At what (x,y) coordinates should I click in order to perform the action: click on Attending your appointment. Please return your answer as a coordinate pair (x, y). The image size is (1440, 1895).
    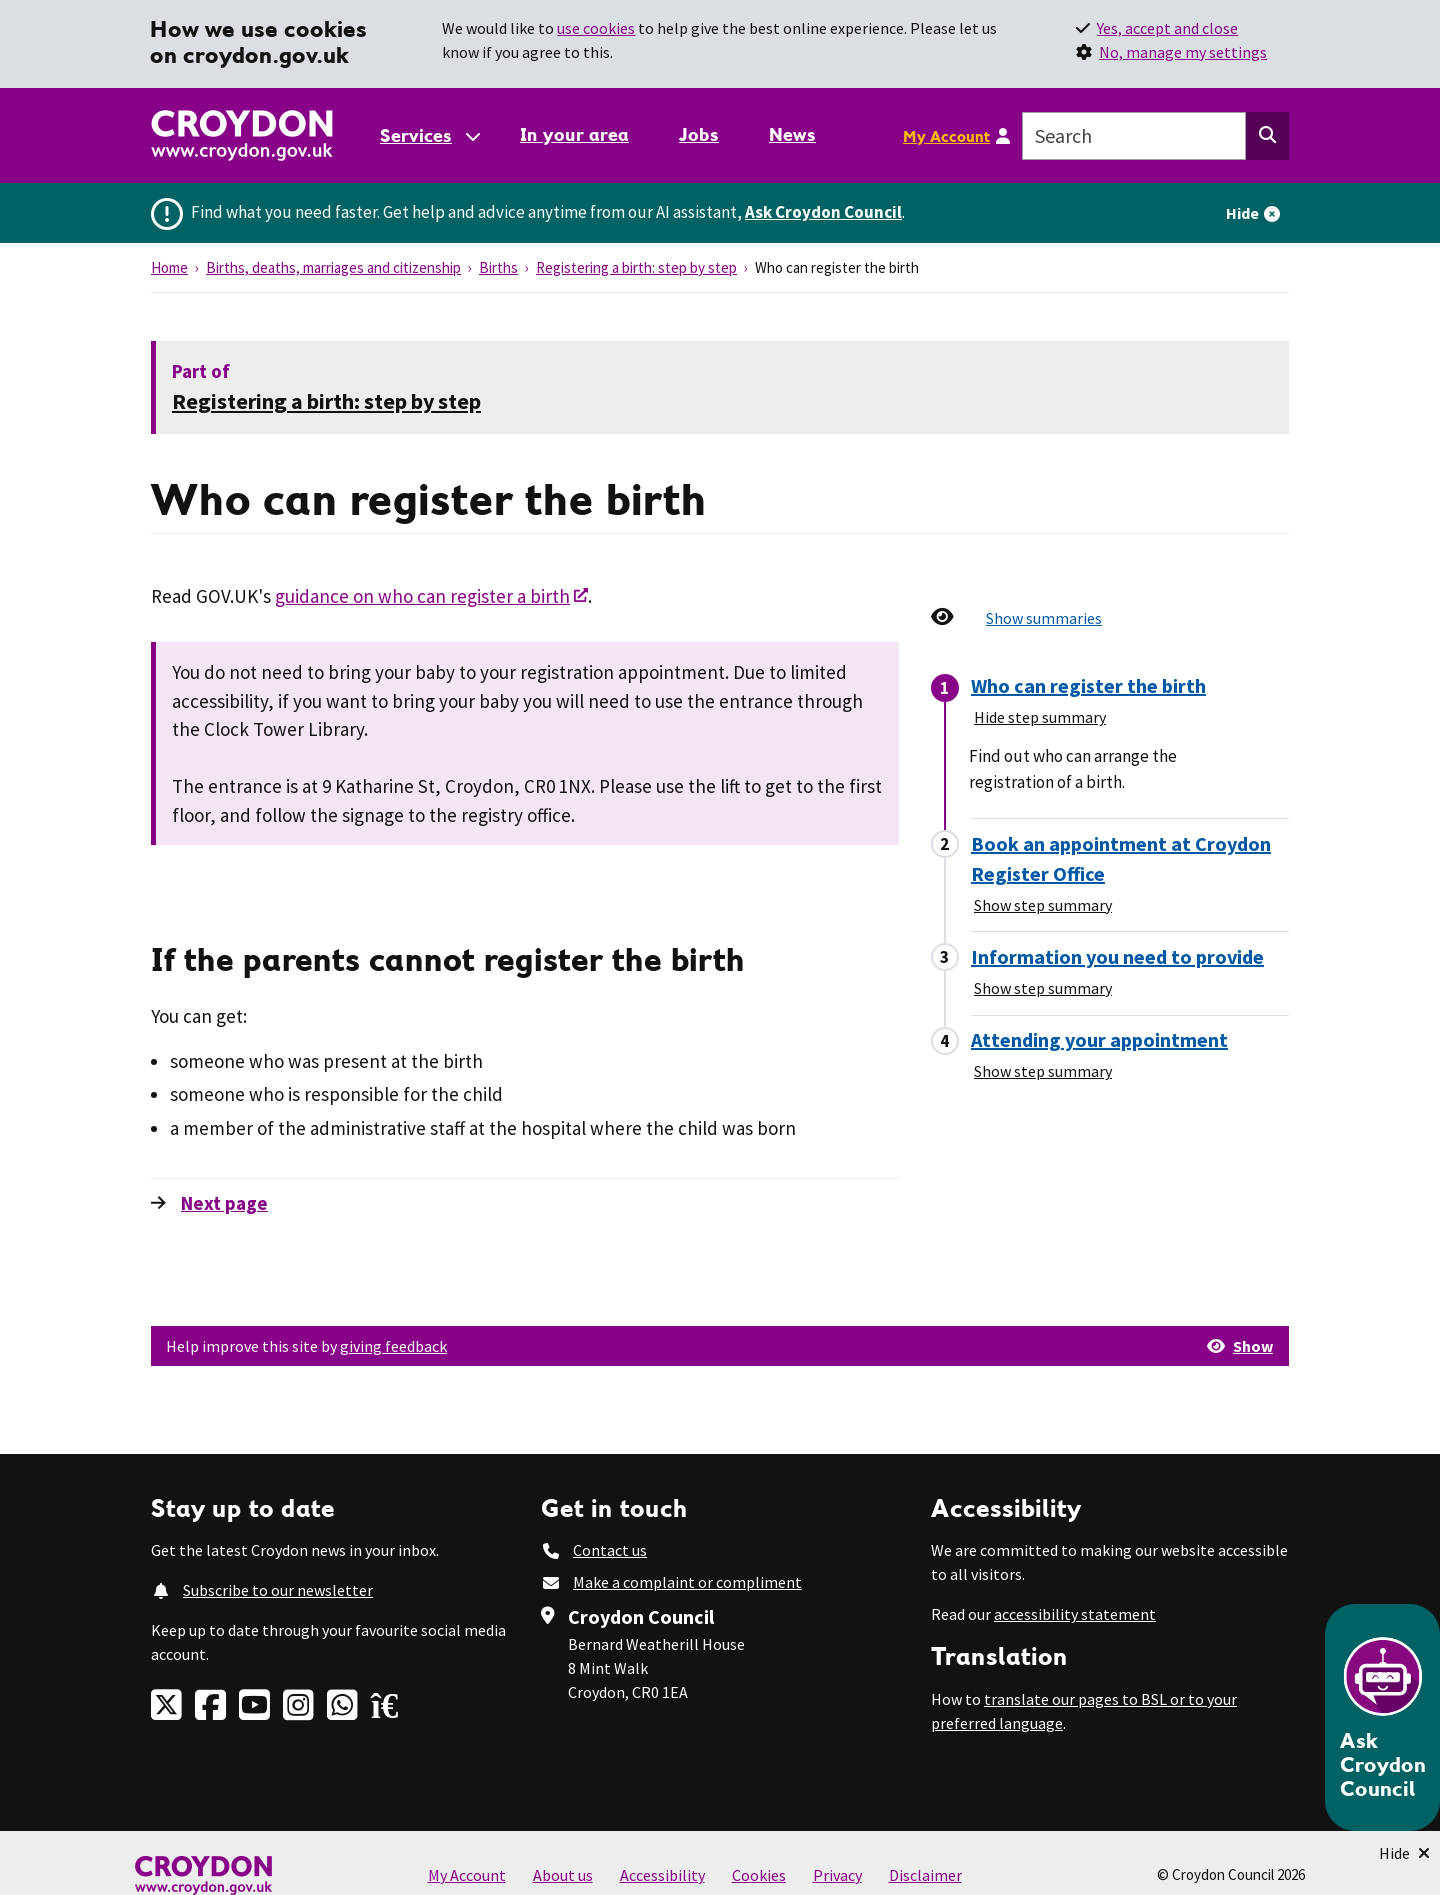
    Looking at the image, I should click on (1099, 1039).